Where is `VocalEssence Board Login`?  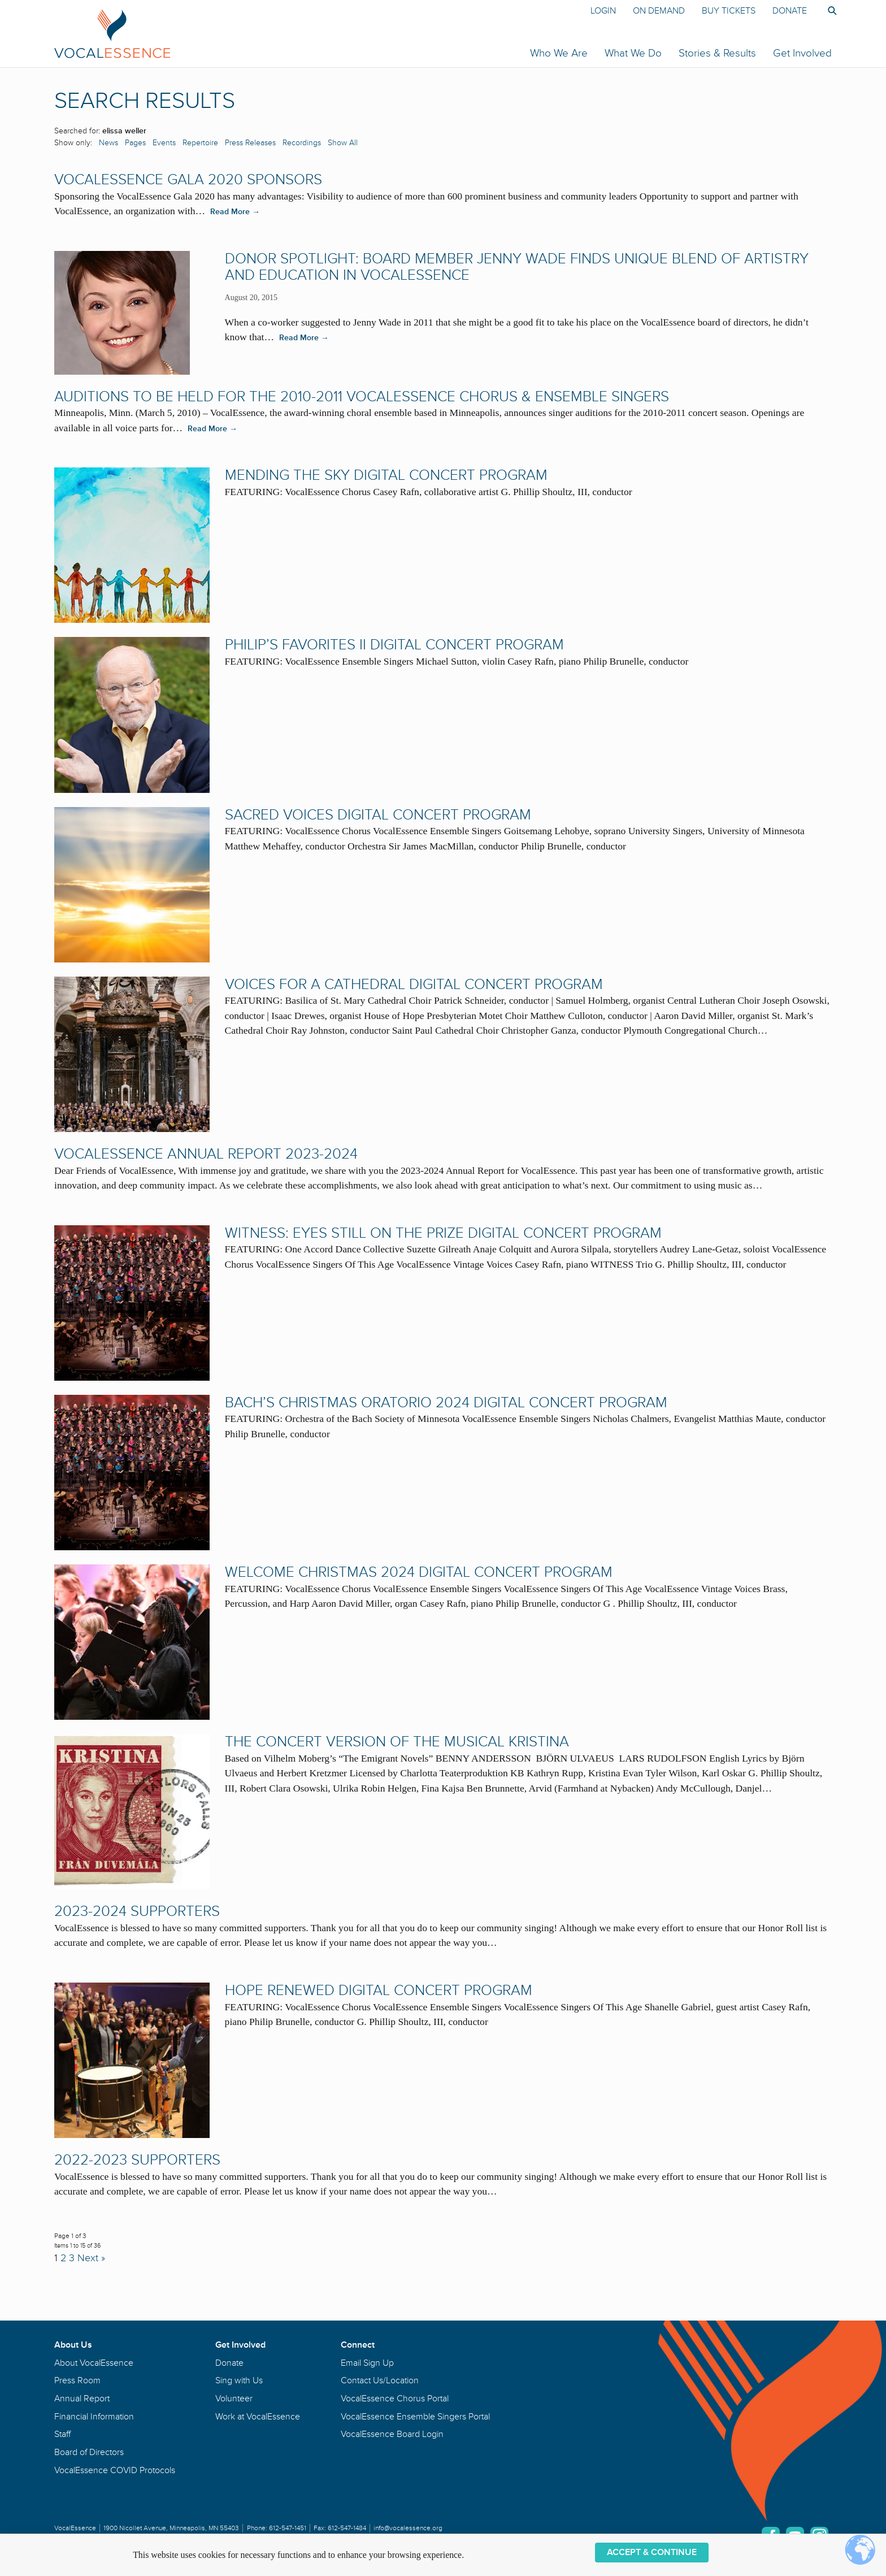 VocalEssence Board Login is located at coordinates (392, 2434).